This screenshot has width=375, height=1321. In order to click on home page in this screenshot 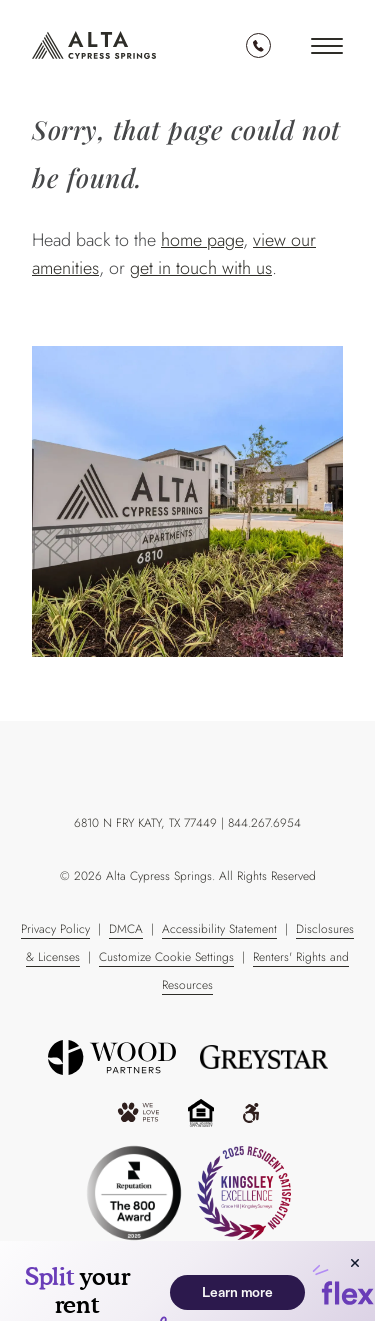, I will do `click(202, 240)`.